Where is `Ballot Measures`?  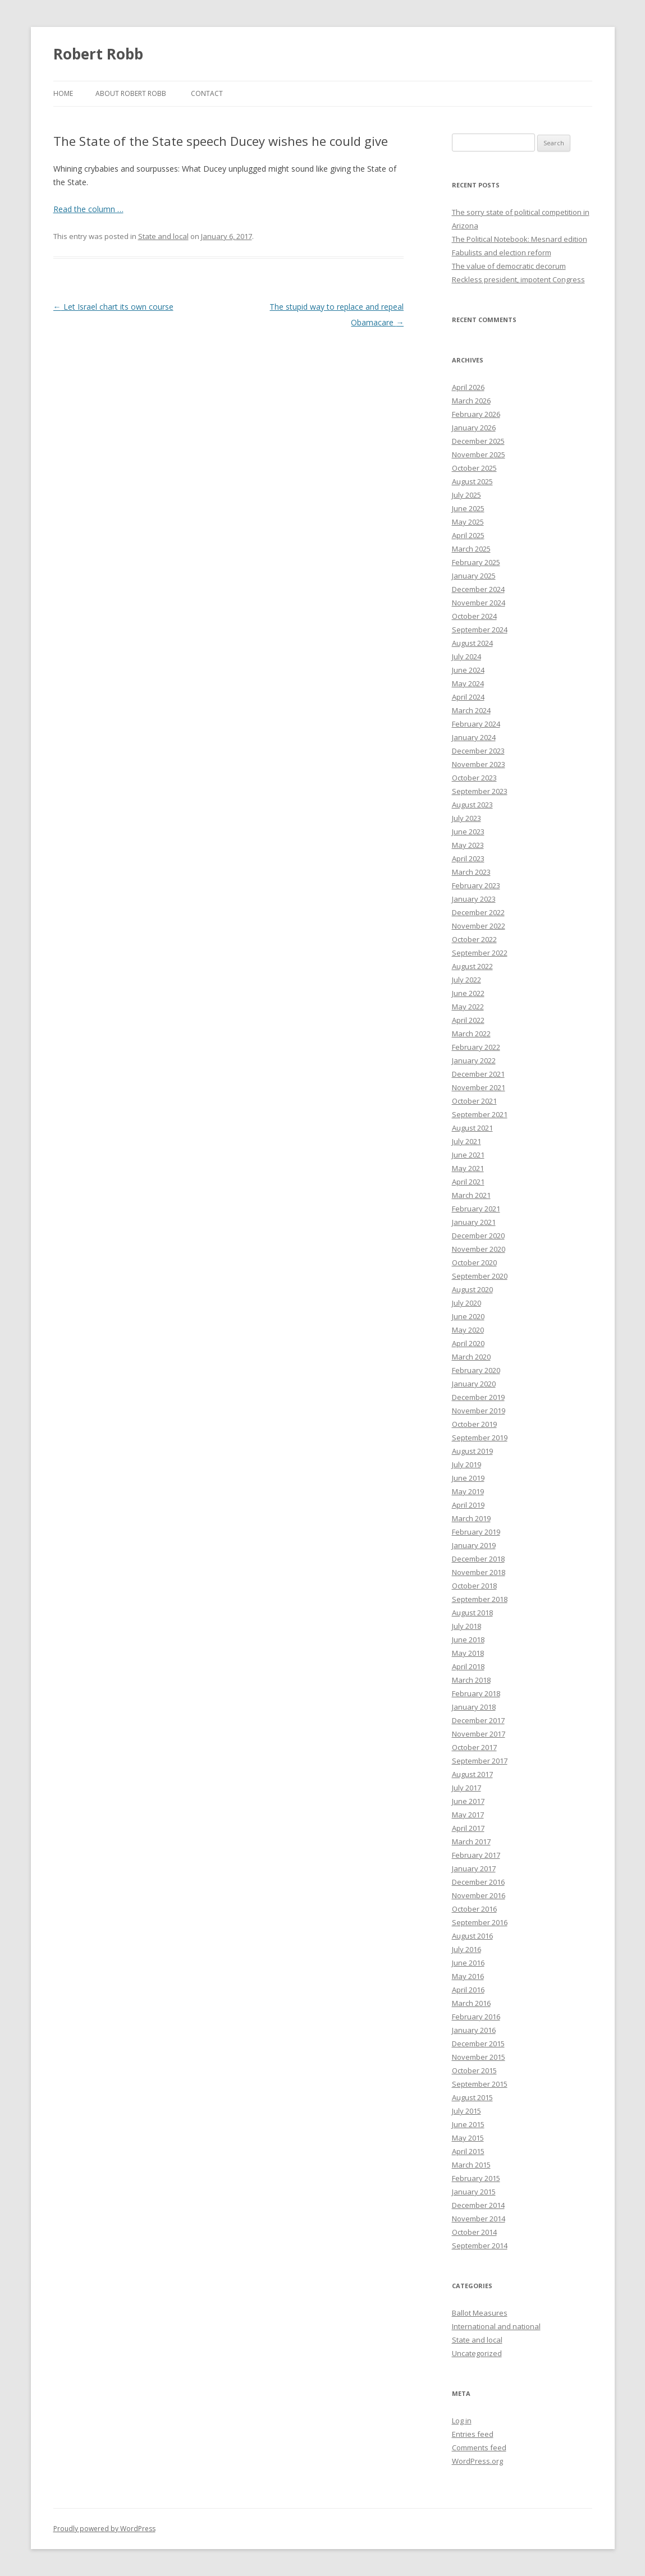
Ballot Measures is located at coordinates (479, 2313).